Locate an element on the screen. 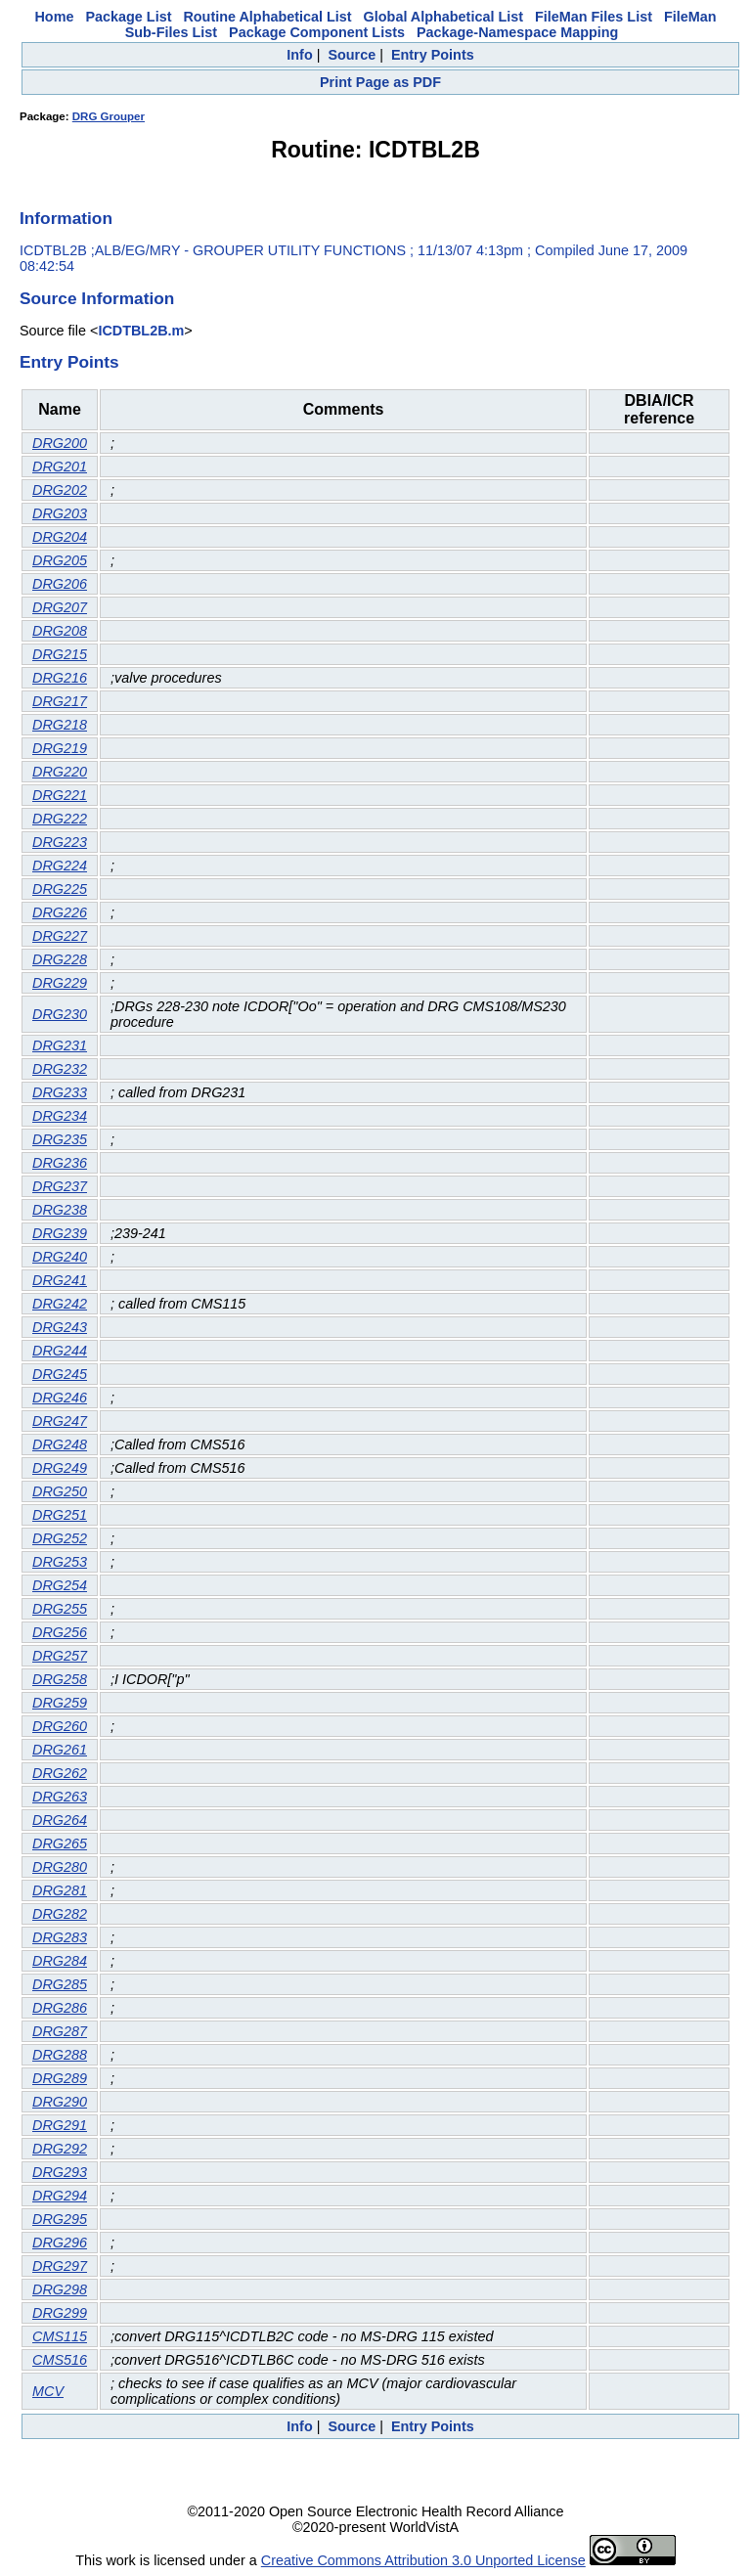 This screenshot has width=751, height=2576. DRG255 is located at coordinates (59, 1609).